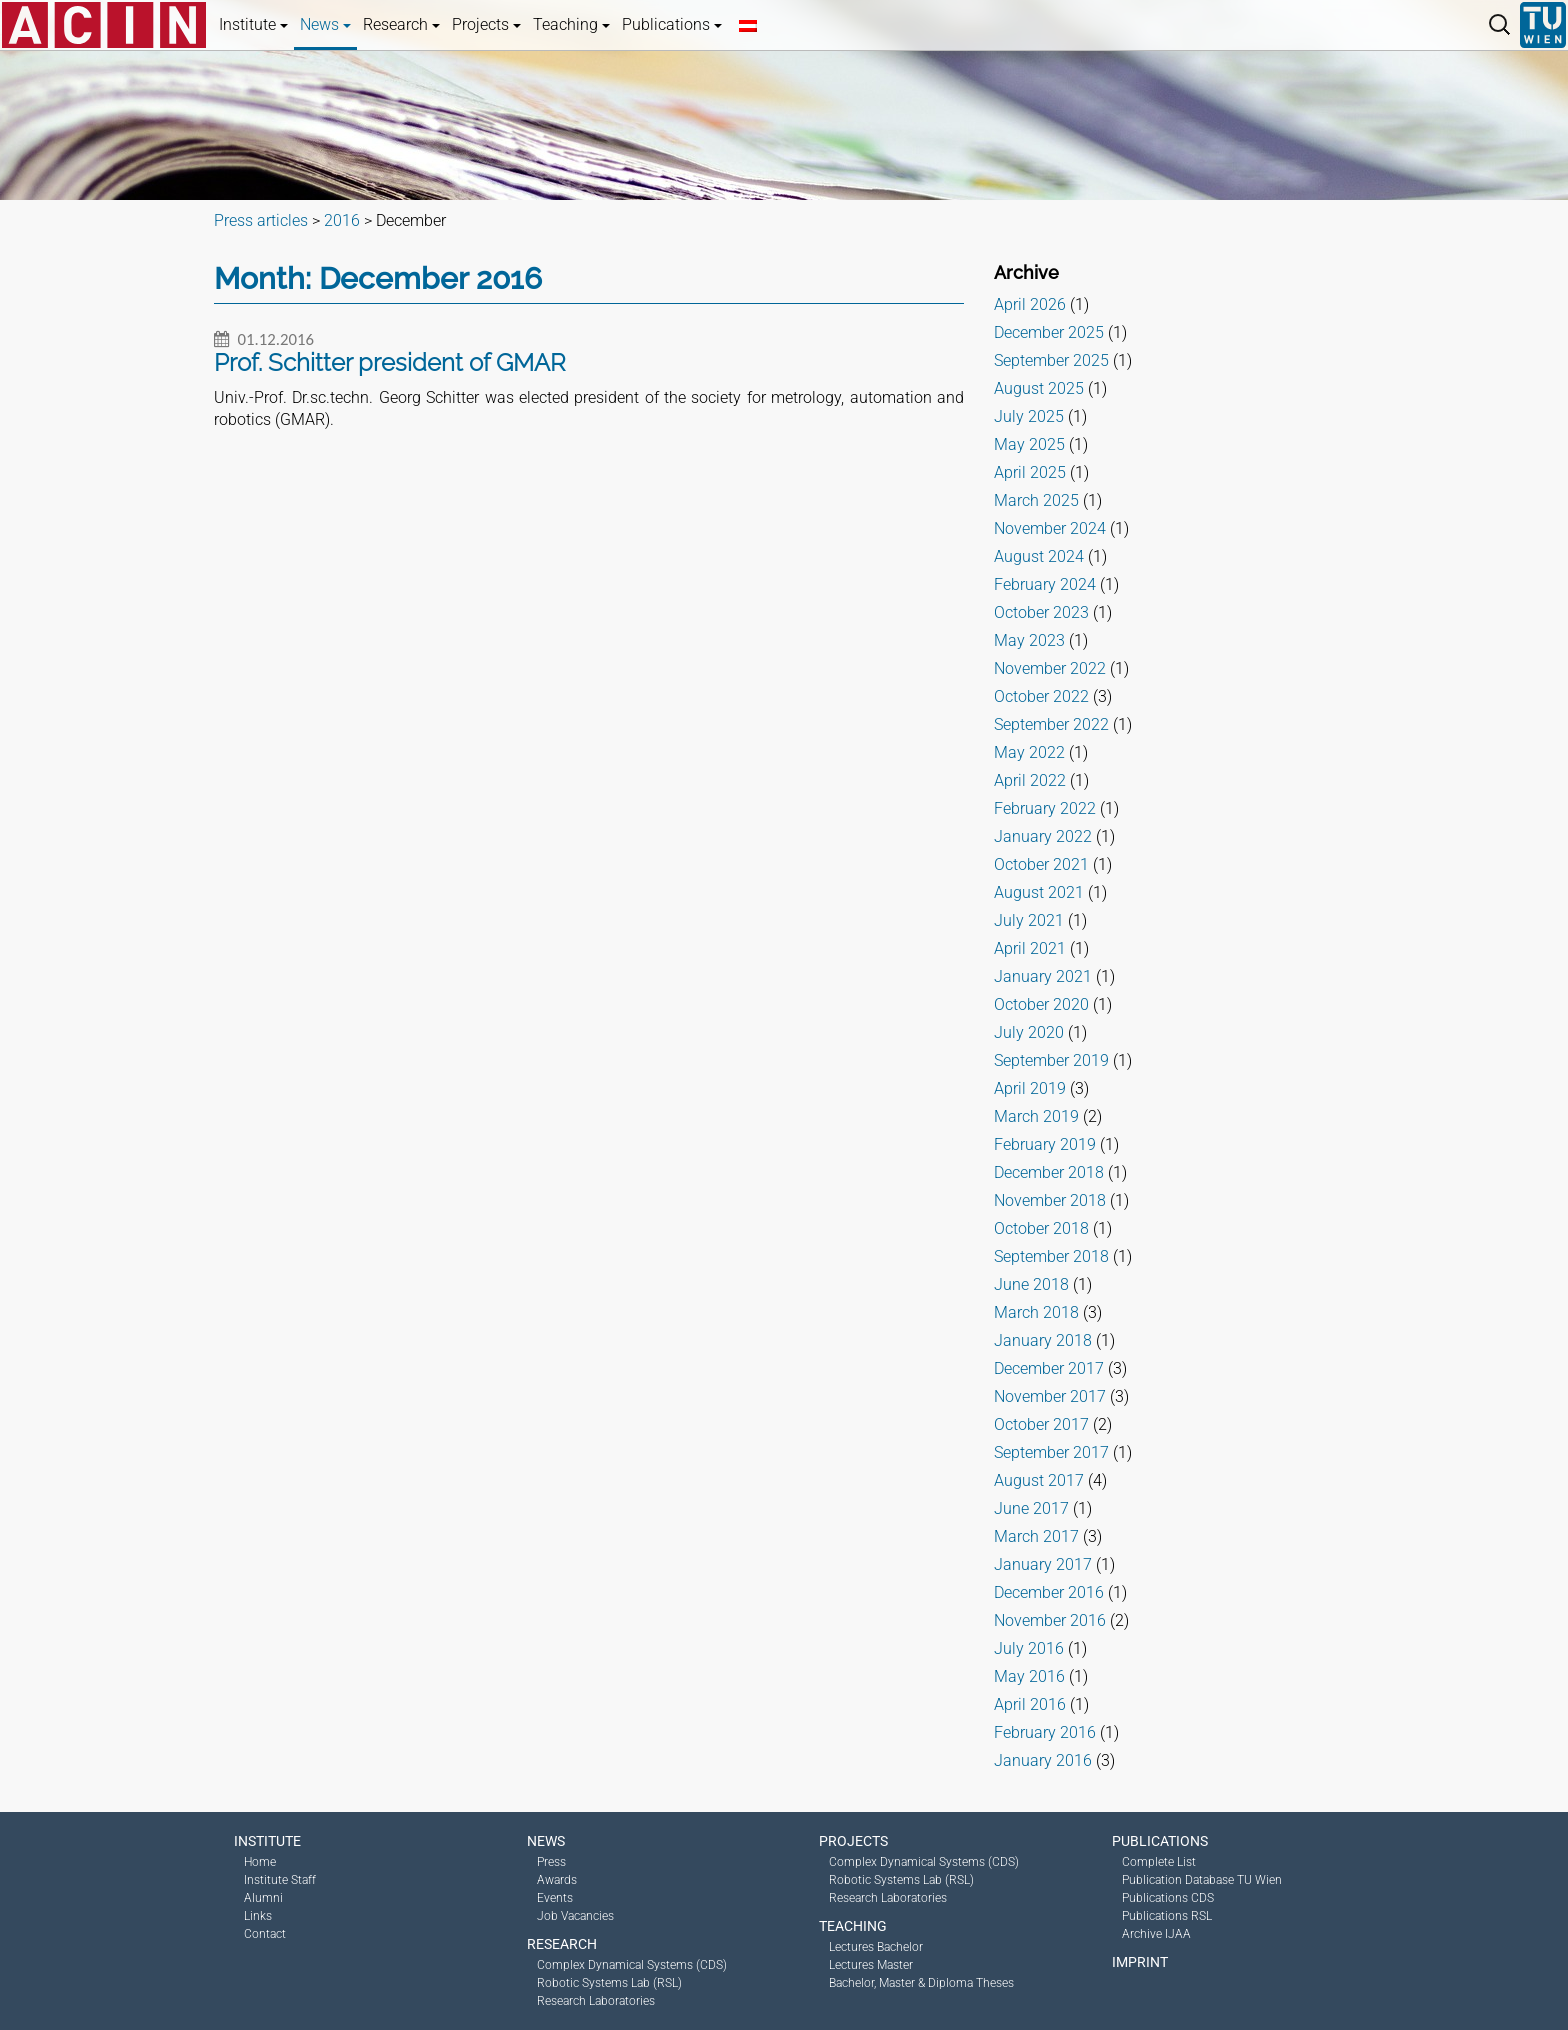 This screenshot has width=1568, height=2030. Describe the element at coordinates (1036, 1536) in the screenshot. I see `March 2017` at that location.